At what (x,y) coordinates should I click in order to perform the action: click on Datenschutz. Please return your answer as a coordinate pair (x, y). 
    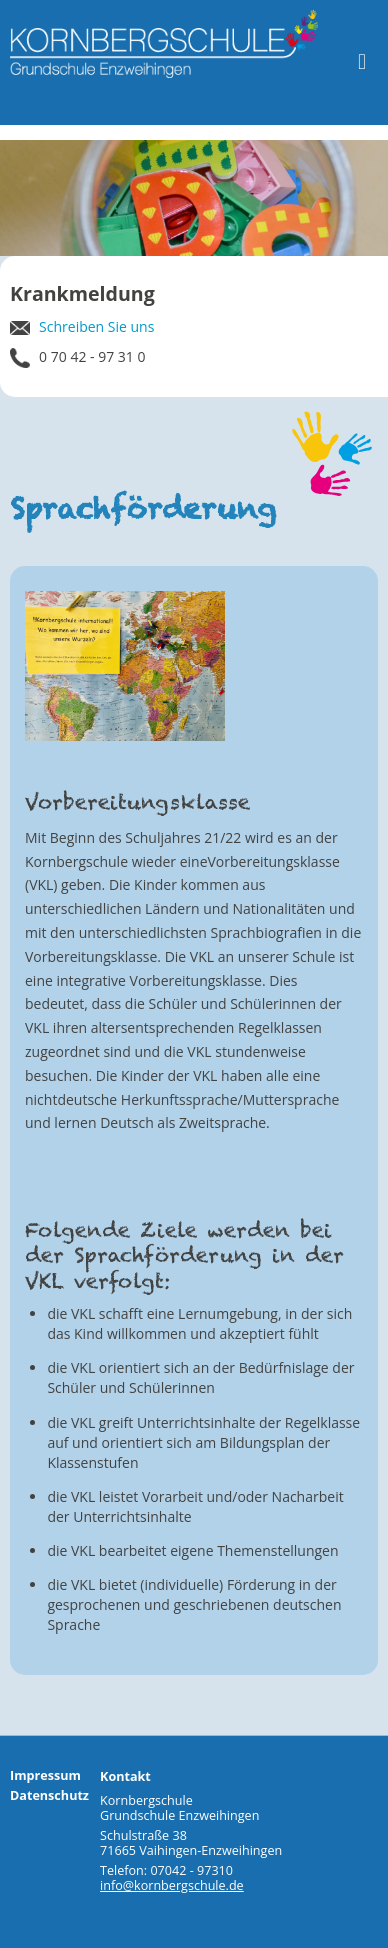
    Looking at the image, I should click on (49, 1795).